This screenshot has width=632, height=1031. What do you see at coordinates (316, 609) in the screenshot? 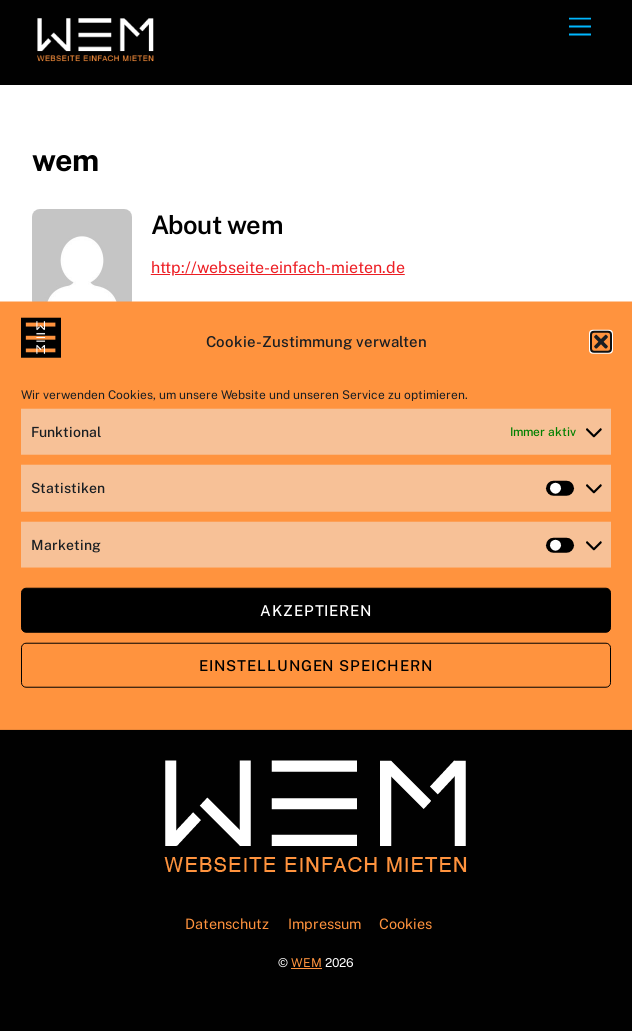
I see `Akzeptieren` at bounding box center [316, 609].